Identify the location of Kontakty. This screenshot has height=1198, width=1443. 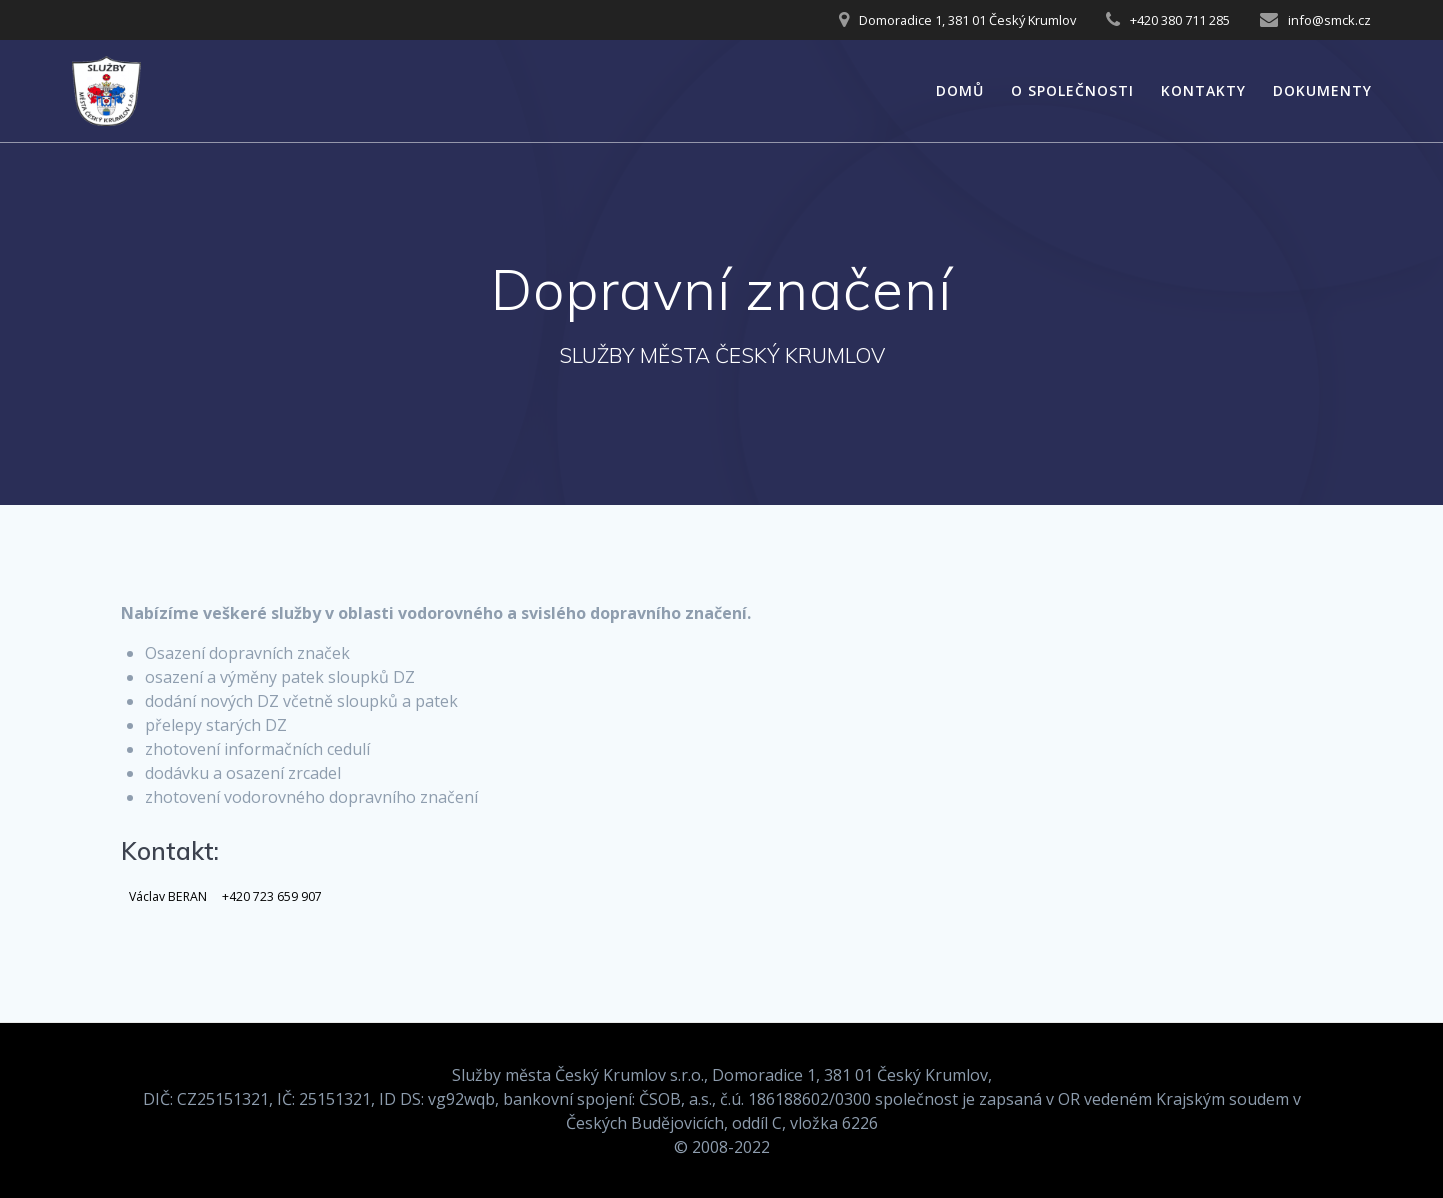
(1203, 90).